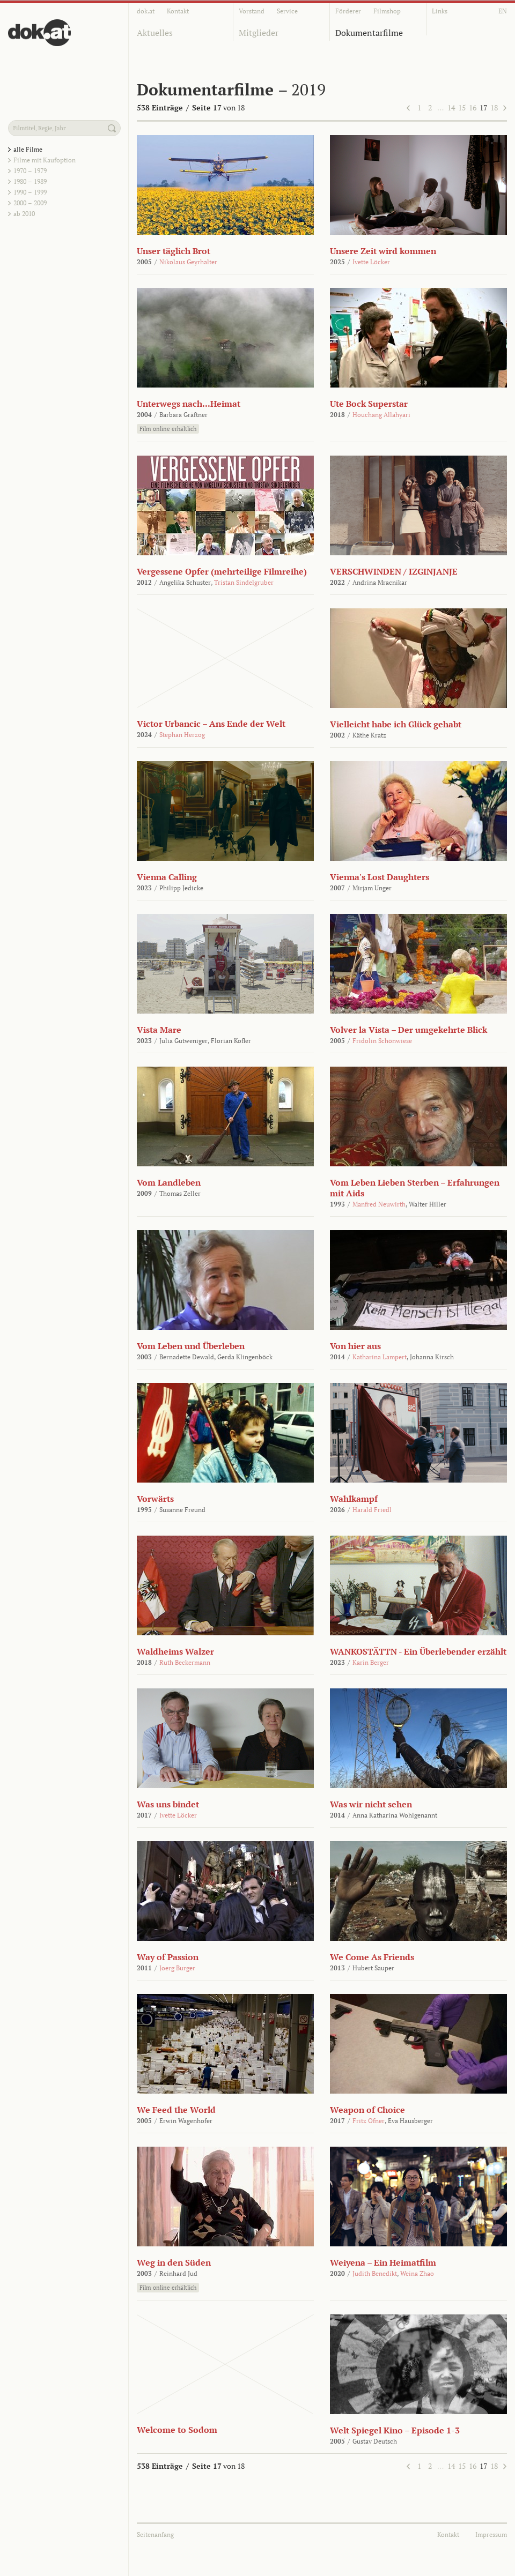 Image resolution: width=515 pixels, height=2576 pixels. I want to click on Joerg Burger, so click(177, 1968).